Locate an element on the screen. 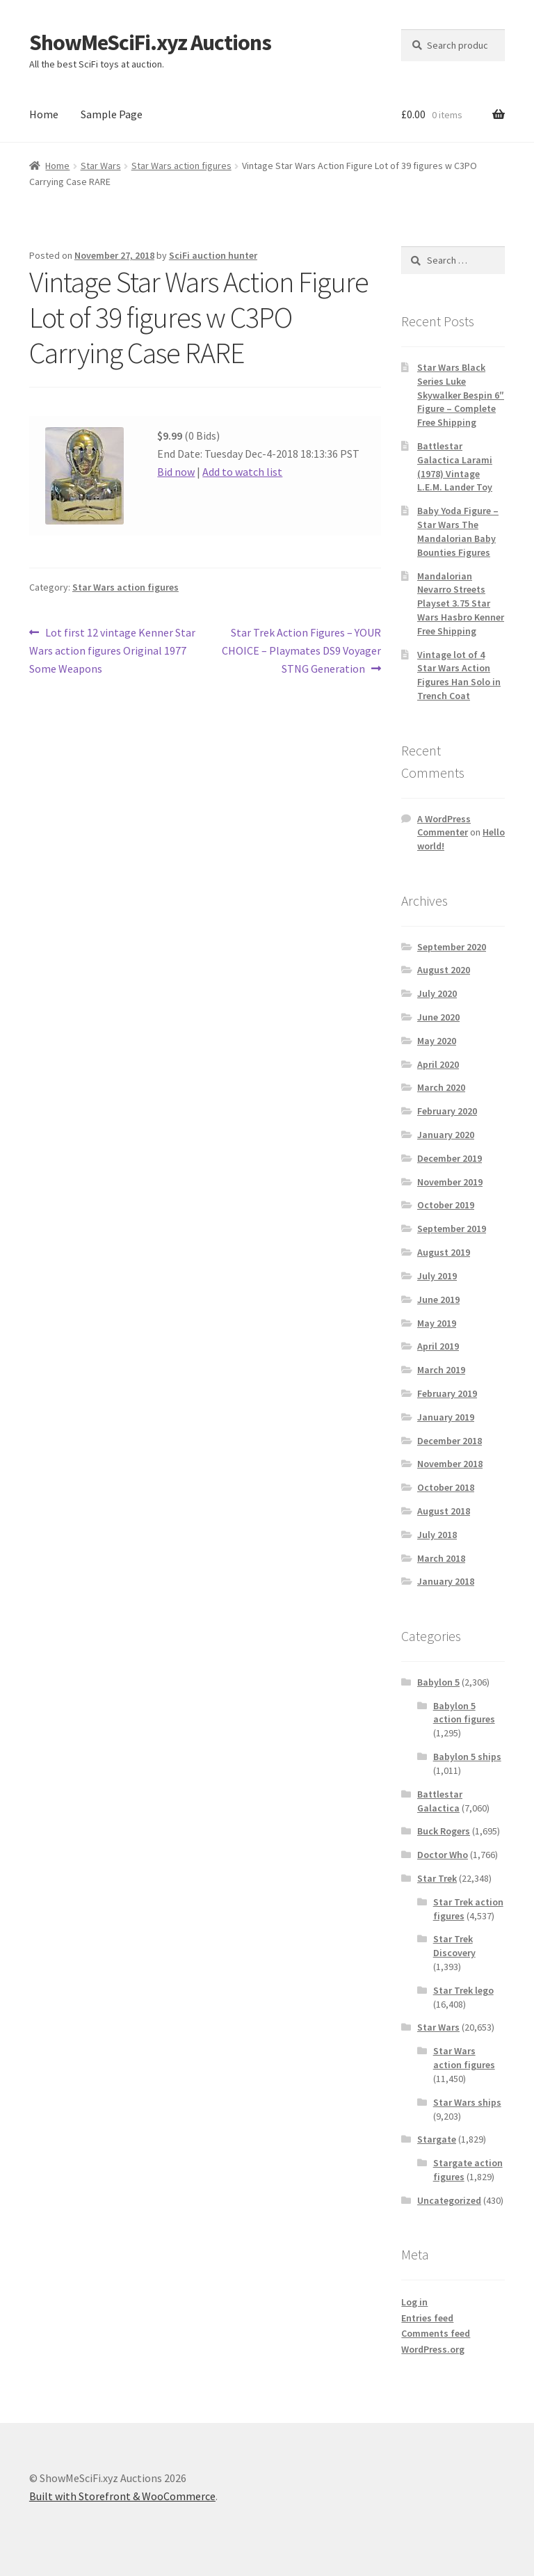 Image resolution: width=534 pixels, height=2576 pixels. Baby Yoda Figure – Star Wars The Mandalorian Baby Bounties Figures is located at coordinates (458, 531).